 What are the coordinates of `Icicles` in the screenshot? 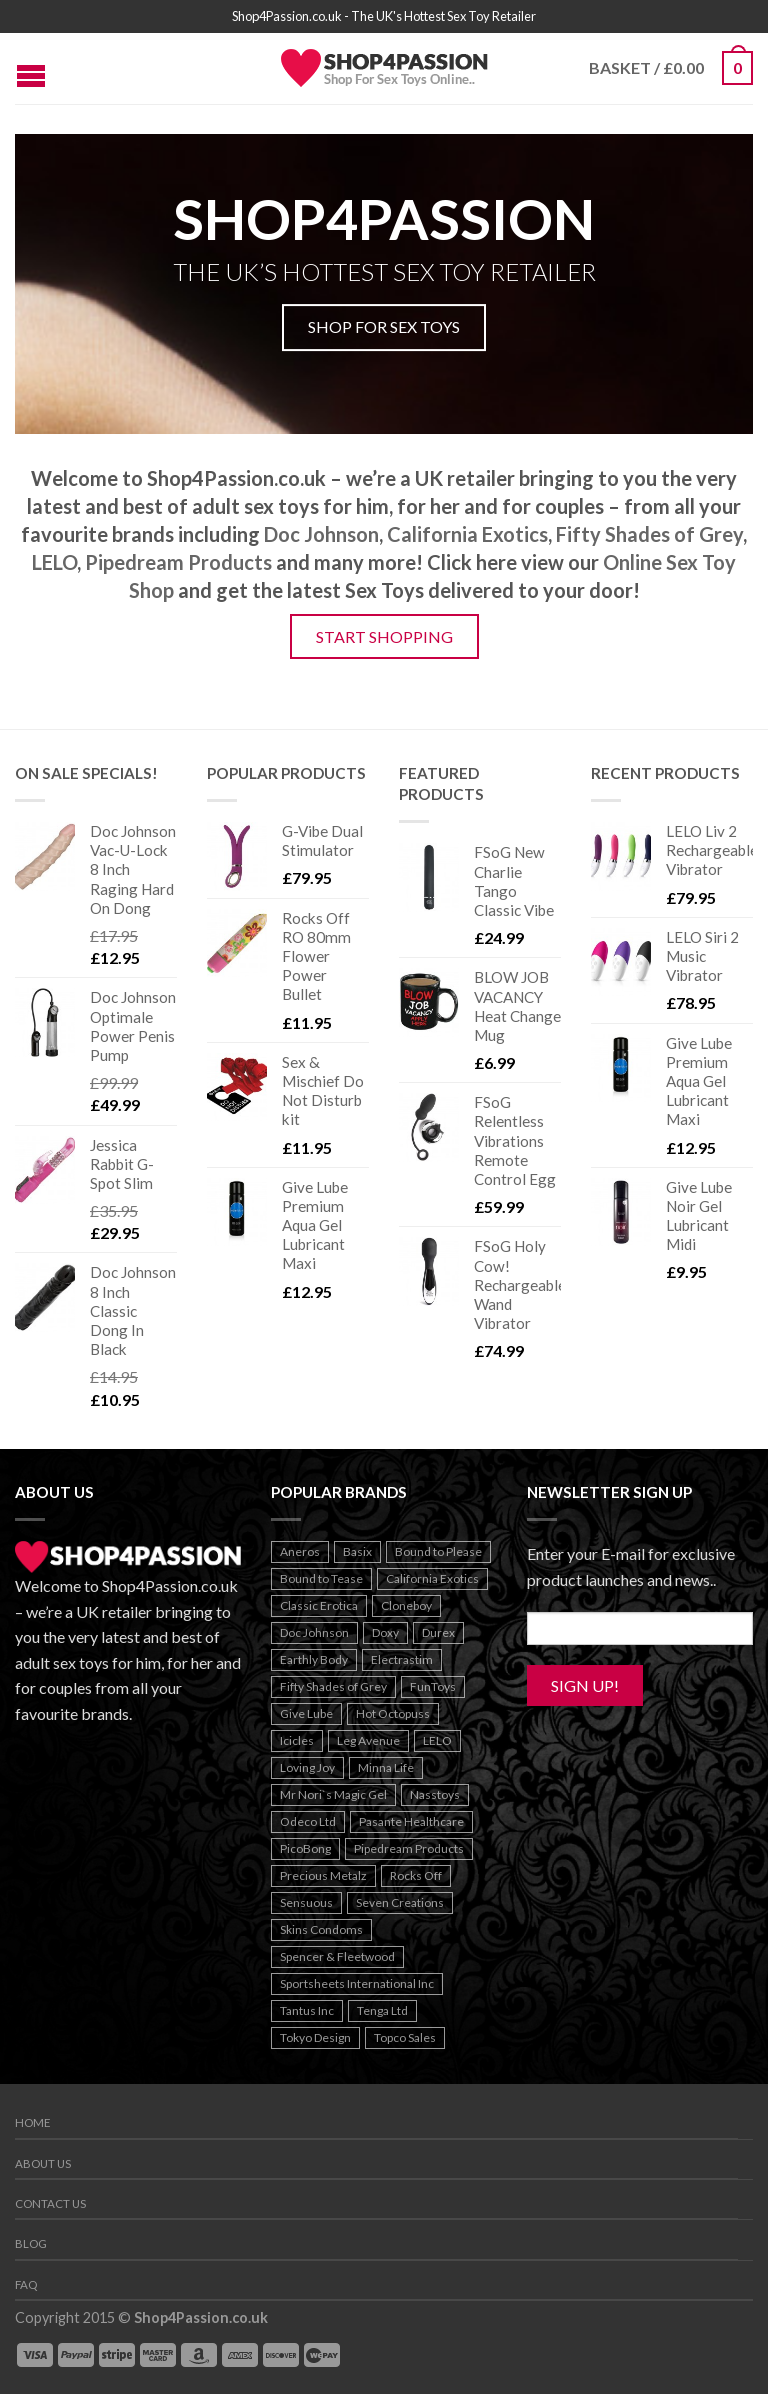 It's located at (297, 1740).